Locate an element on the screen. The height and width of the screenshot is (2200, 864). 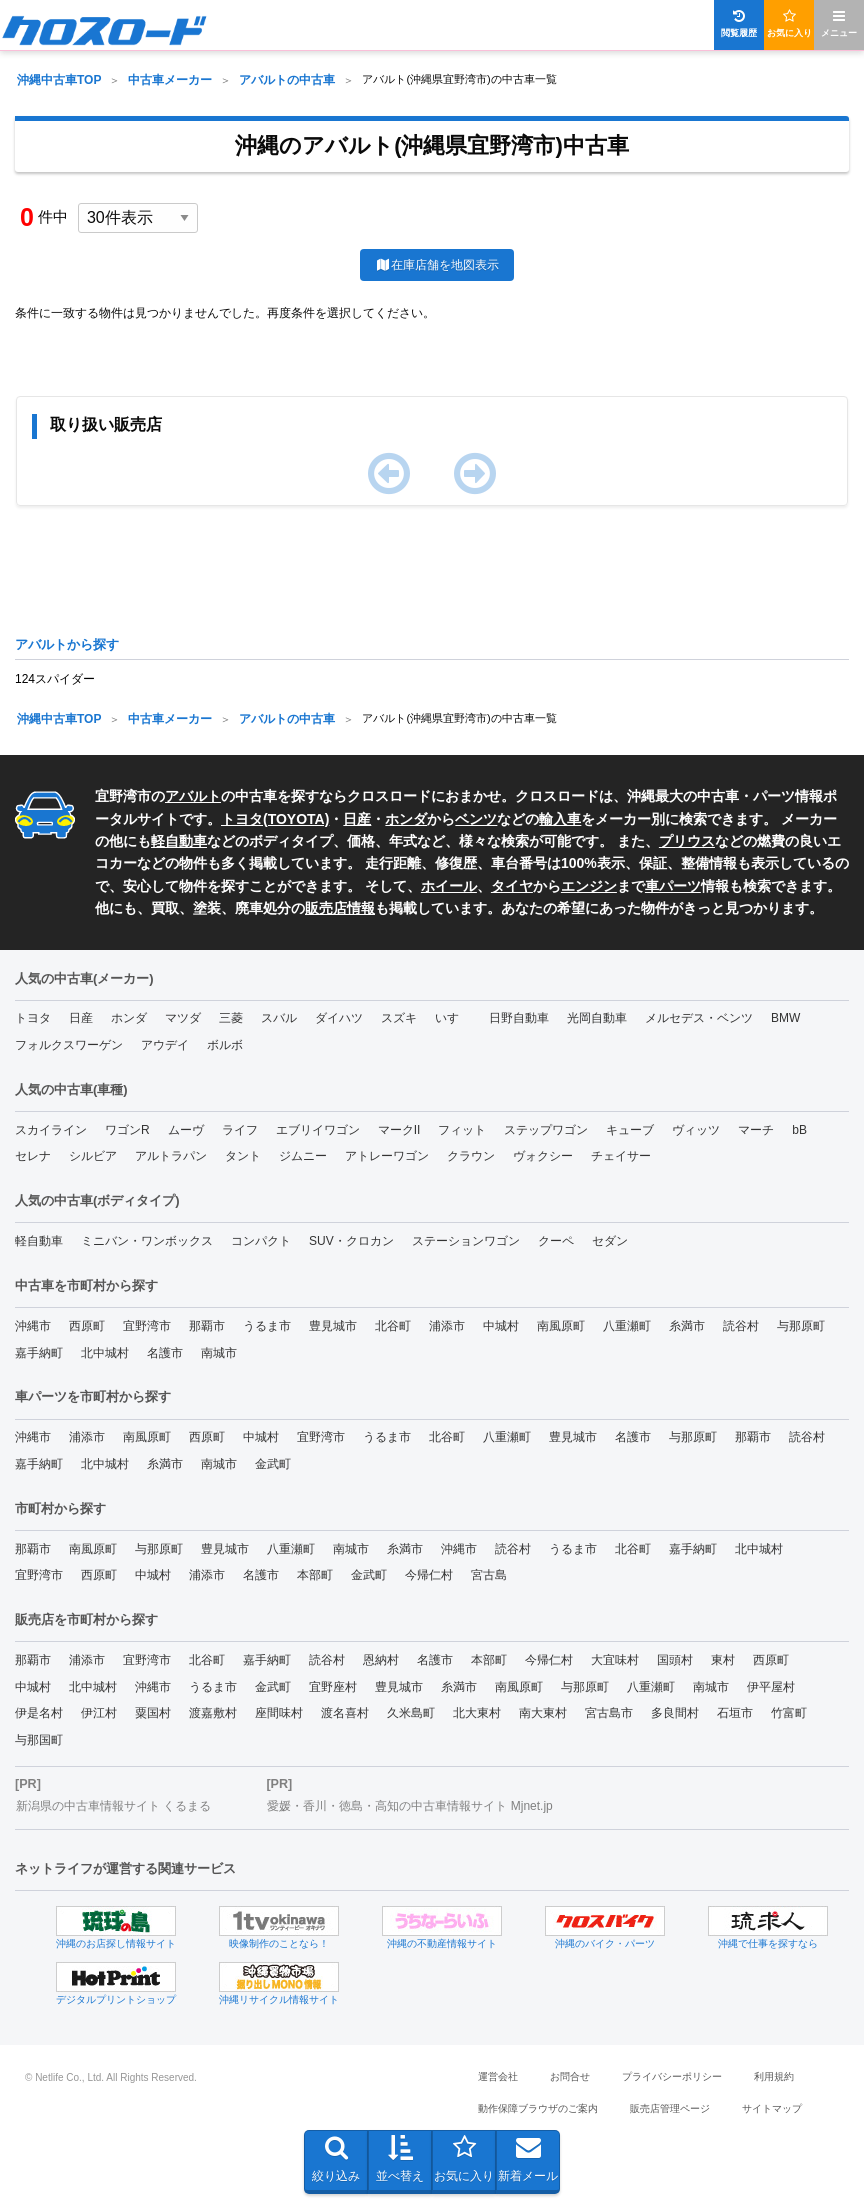
ボルボ is located at coordinates (225, 1045).